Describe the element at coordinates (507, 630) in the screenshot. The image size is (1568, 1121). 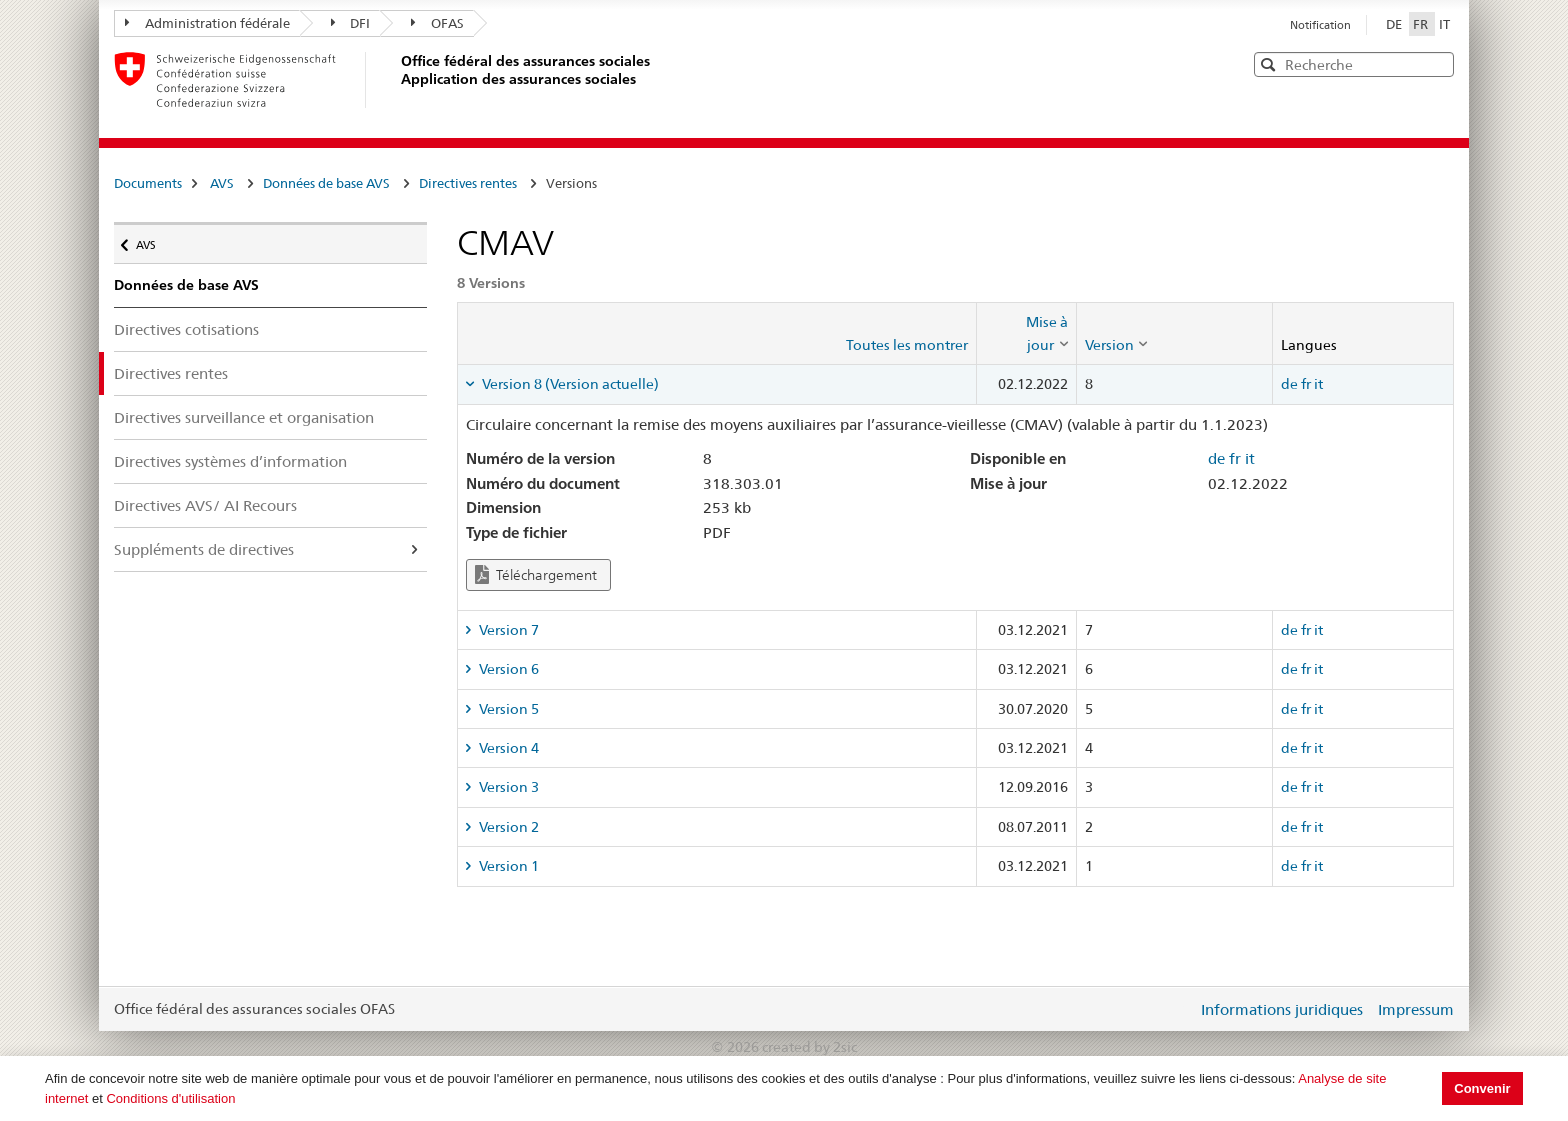
I see `Version 7 [tab]` at that location.